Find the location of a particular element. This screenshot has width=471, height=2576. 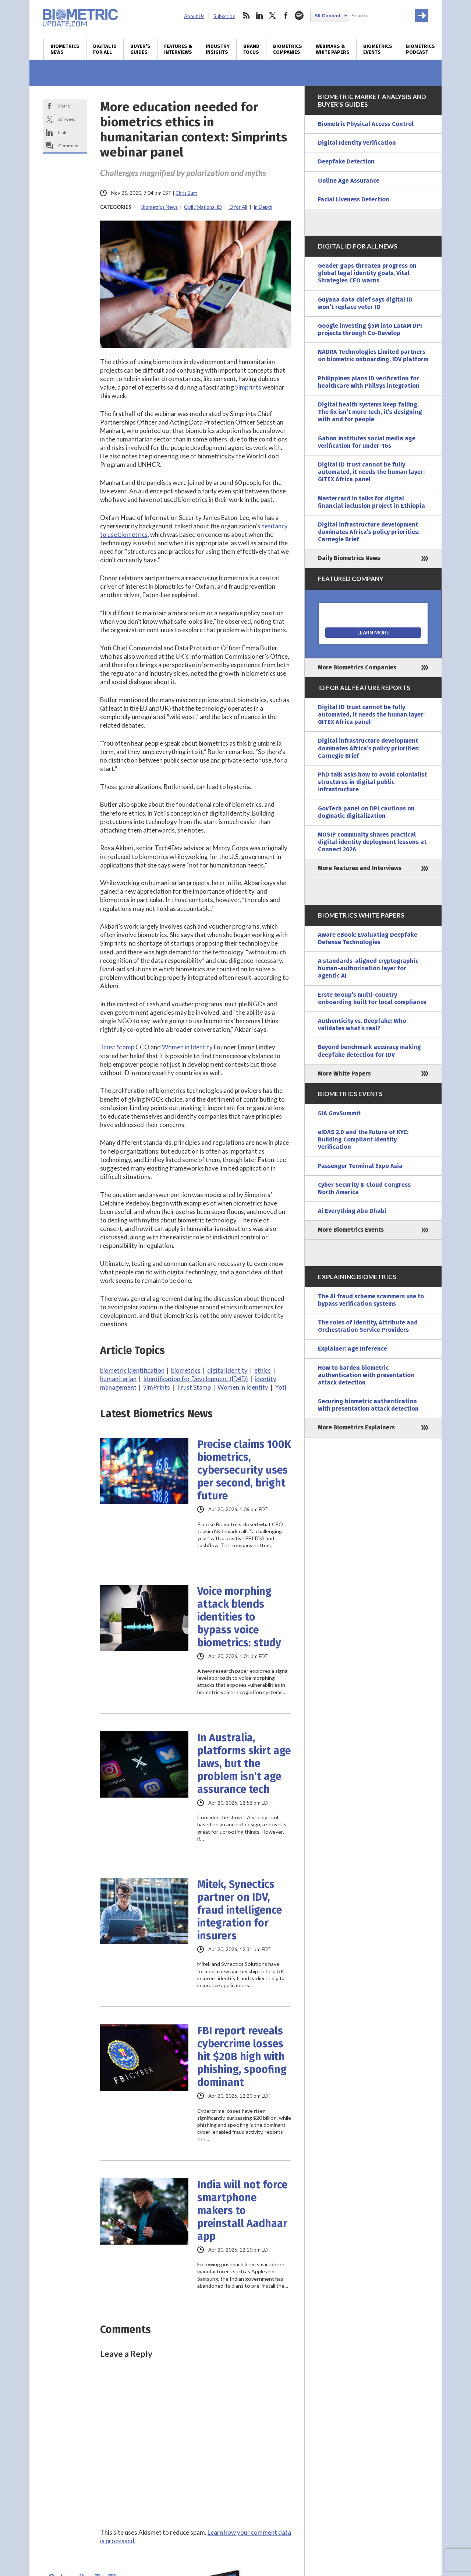

linkedin is located at coordinates (259, 15).